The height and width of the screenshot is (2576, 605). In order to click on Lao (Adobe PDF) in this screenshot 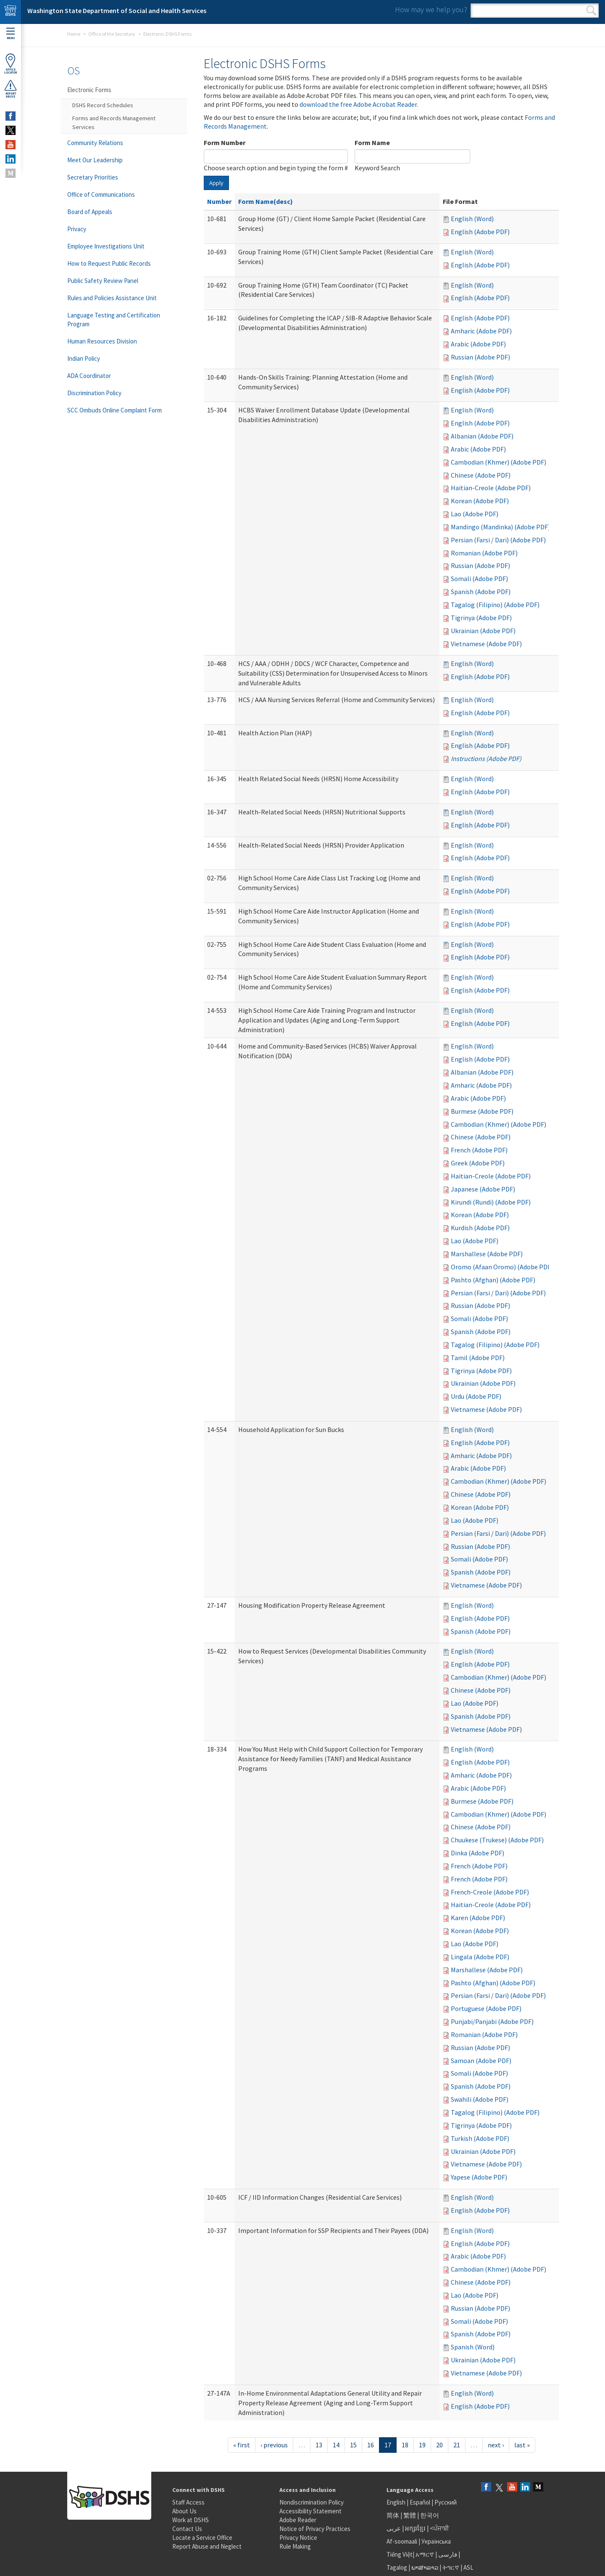, I will do `click(474, 514)`.